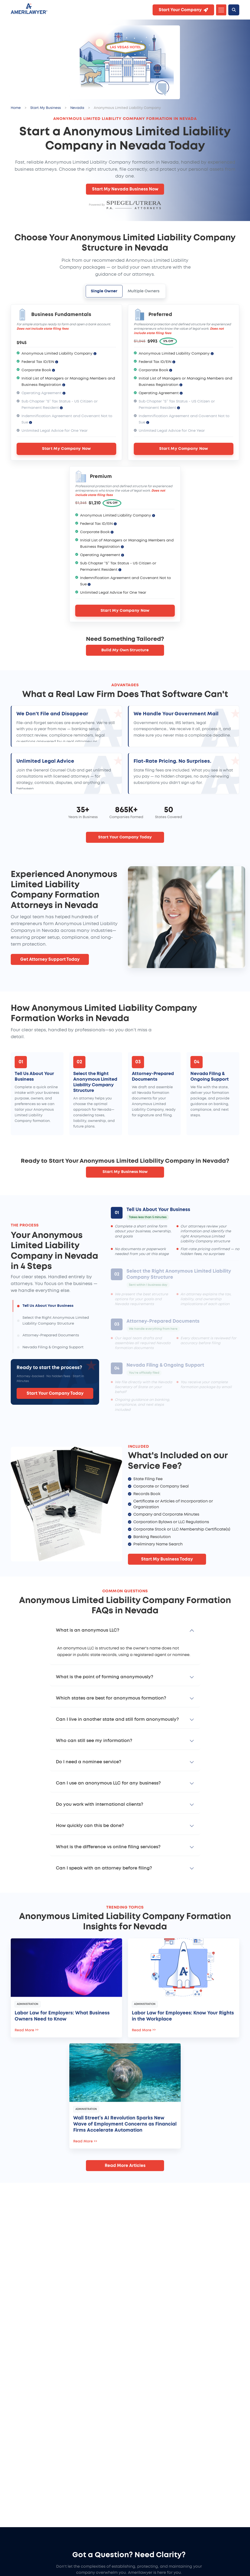 This screenshot has height=2576, width=250. Describe the element at coordinates (104, 1676) in the screenshot. I see `What is the point of forming anonymously?` at that location.